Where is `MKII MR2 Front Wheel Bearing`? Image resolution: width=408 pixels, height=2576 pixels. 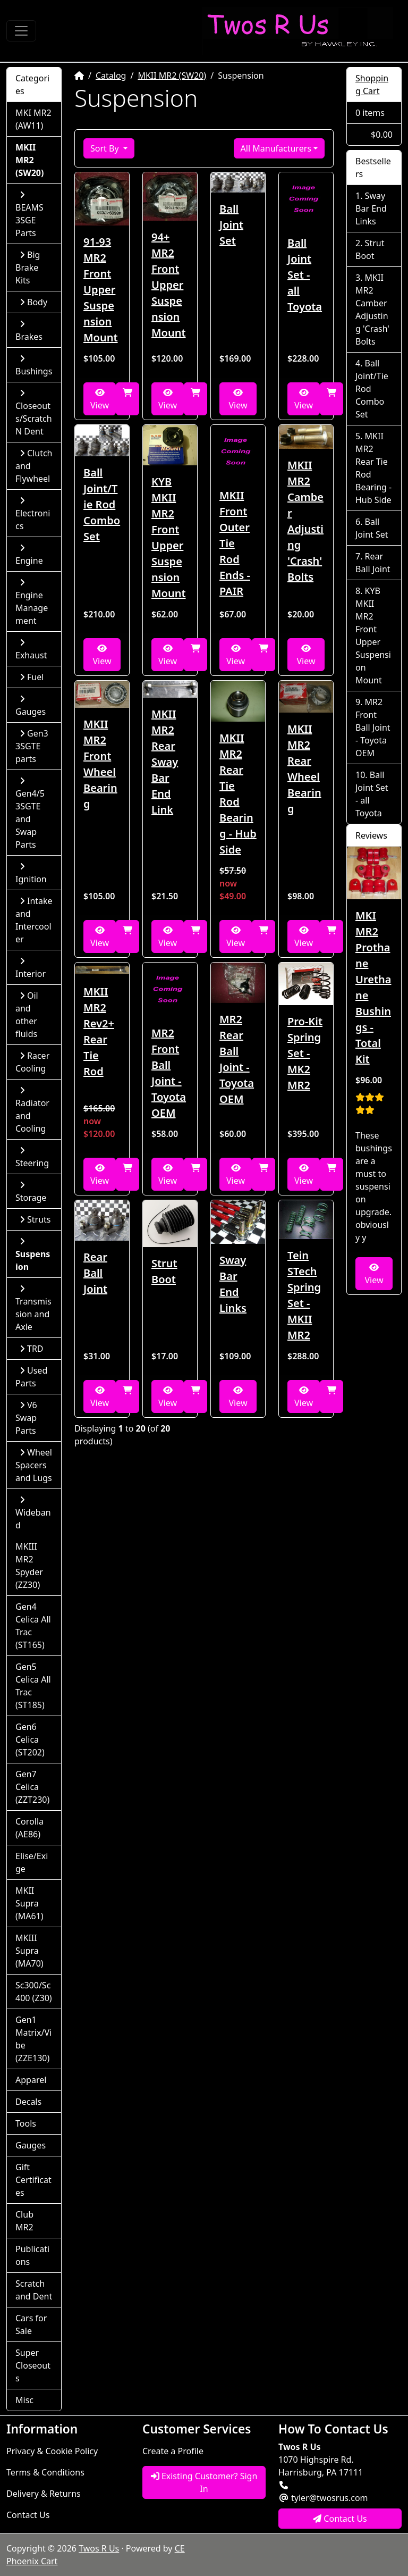 MKII MR2 Front Wheel Bearing is located at coordinates (100, 764).